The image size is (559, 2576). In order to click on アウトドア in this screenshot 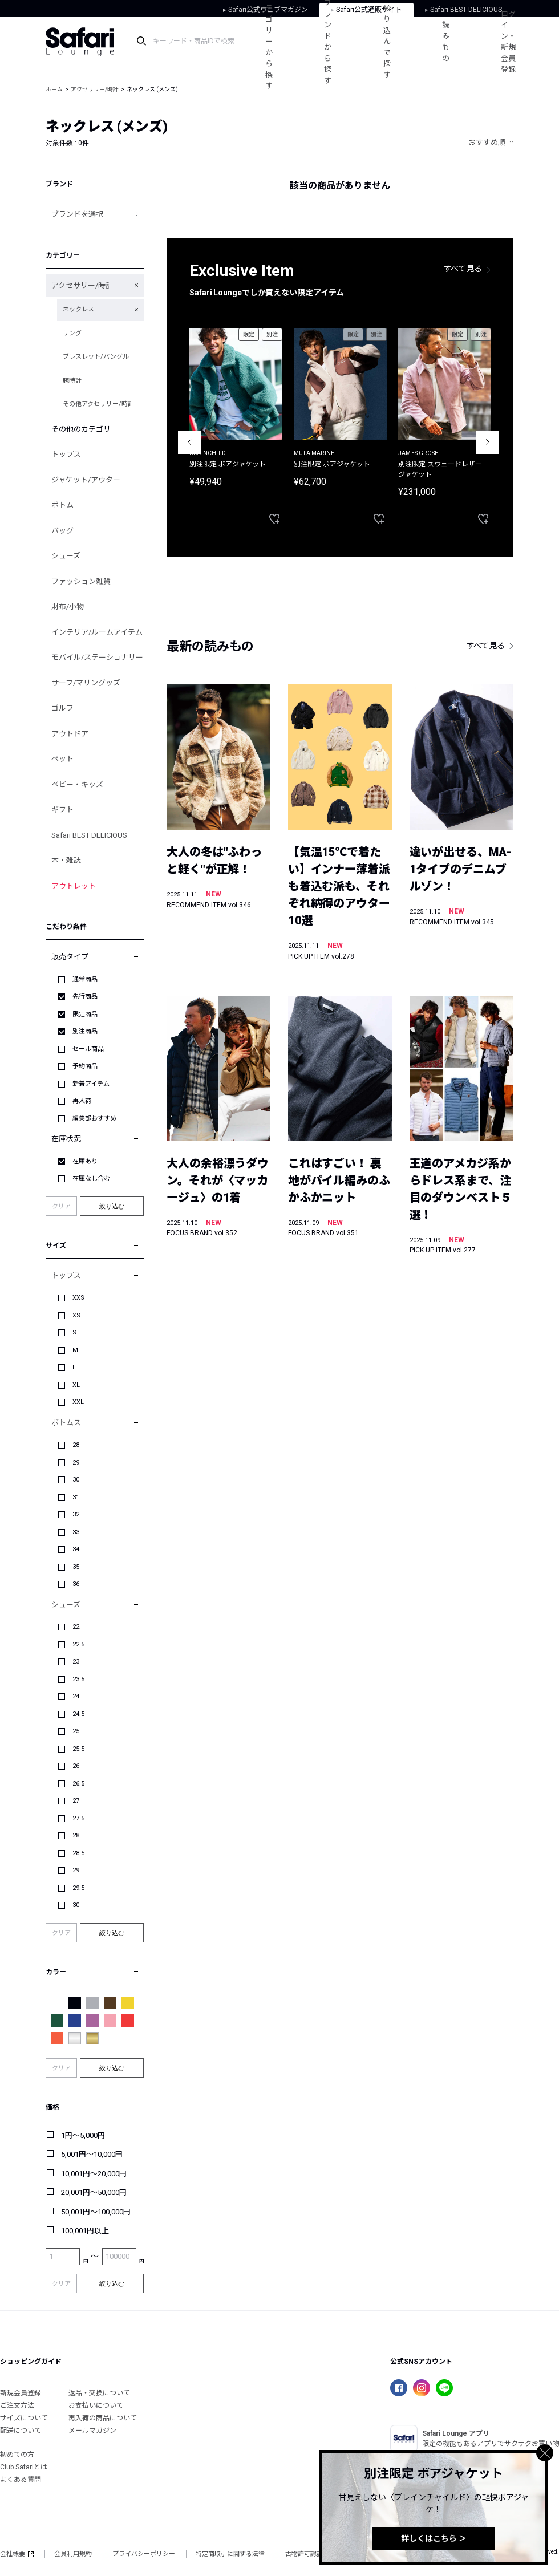, I will do `click(69, 733)`.